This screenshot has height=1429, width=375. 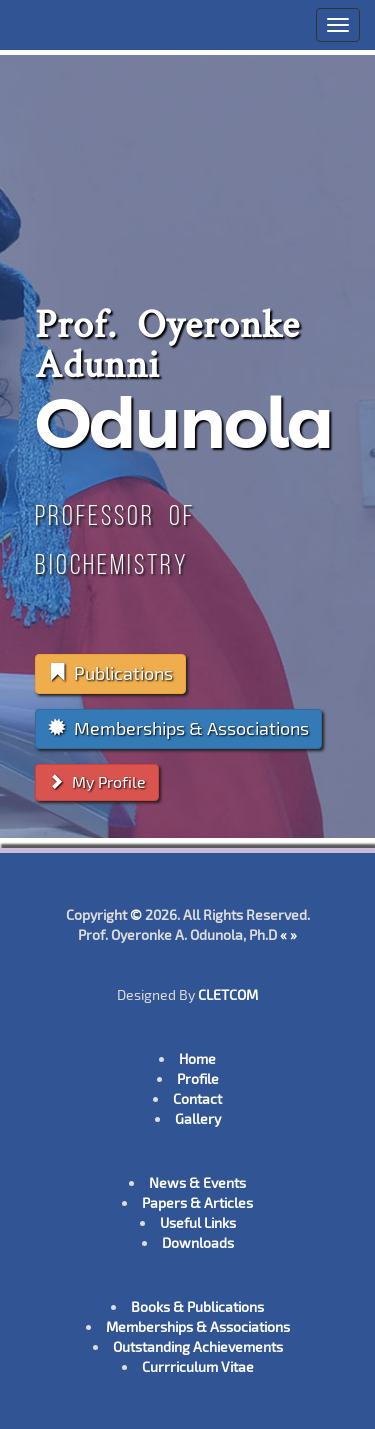 What do you see at coordinates (110, 673) in the screenshot?
I see `Publications` at bounding box center [110, 673].